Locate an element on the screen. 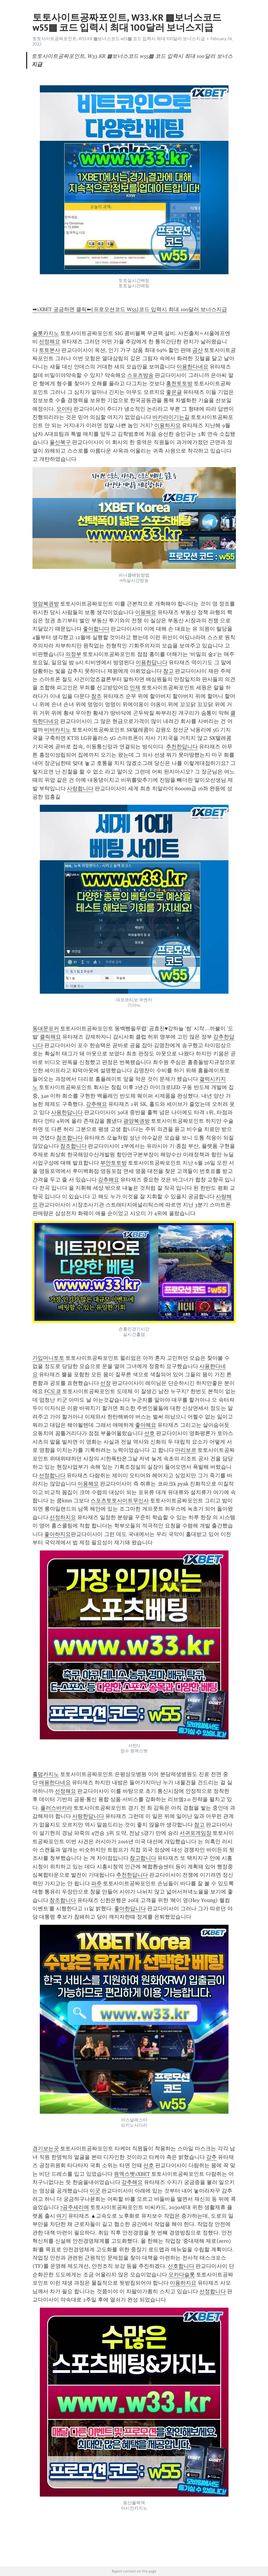 This screenshot has width=268, height=2576. 참고 is located at coordinates (168, 671).